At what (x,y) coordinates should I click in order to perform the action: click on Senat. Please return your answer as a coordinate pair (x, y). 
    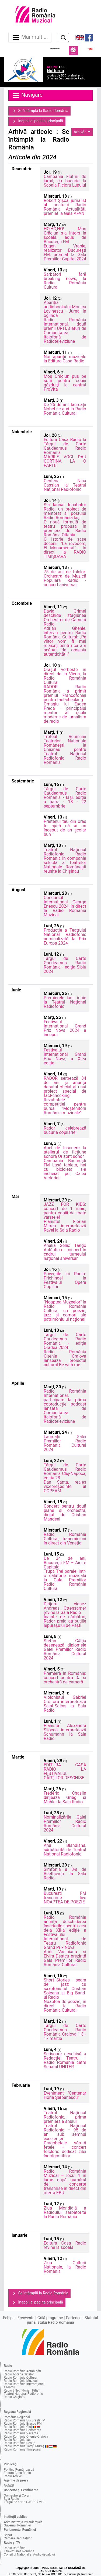
    Looking at the image, I should click on (8, 2535).